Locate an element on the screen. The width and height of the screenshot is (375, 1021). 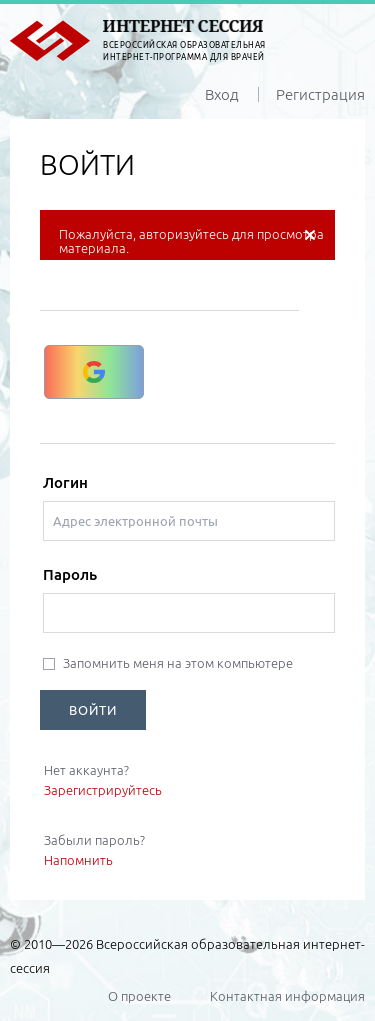
Вход is located at coordinates (222, 94).